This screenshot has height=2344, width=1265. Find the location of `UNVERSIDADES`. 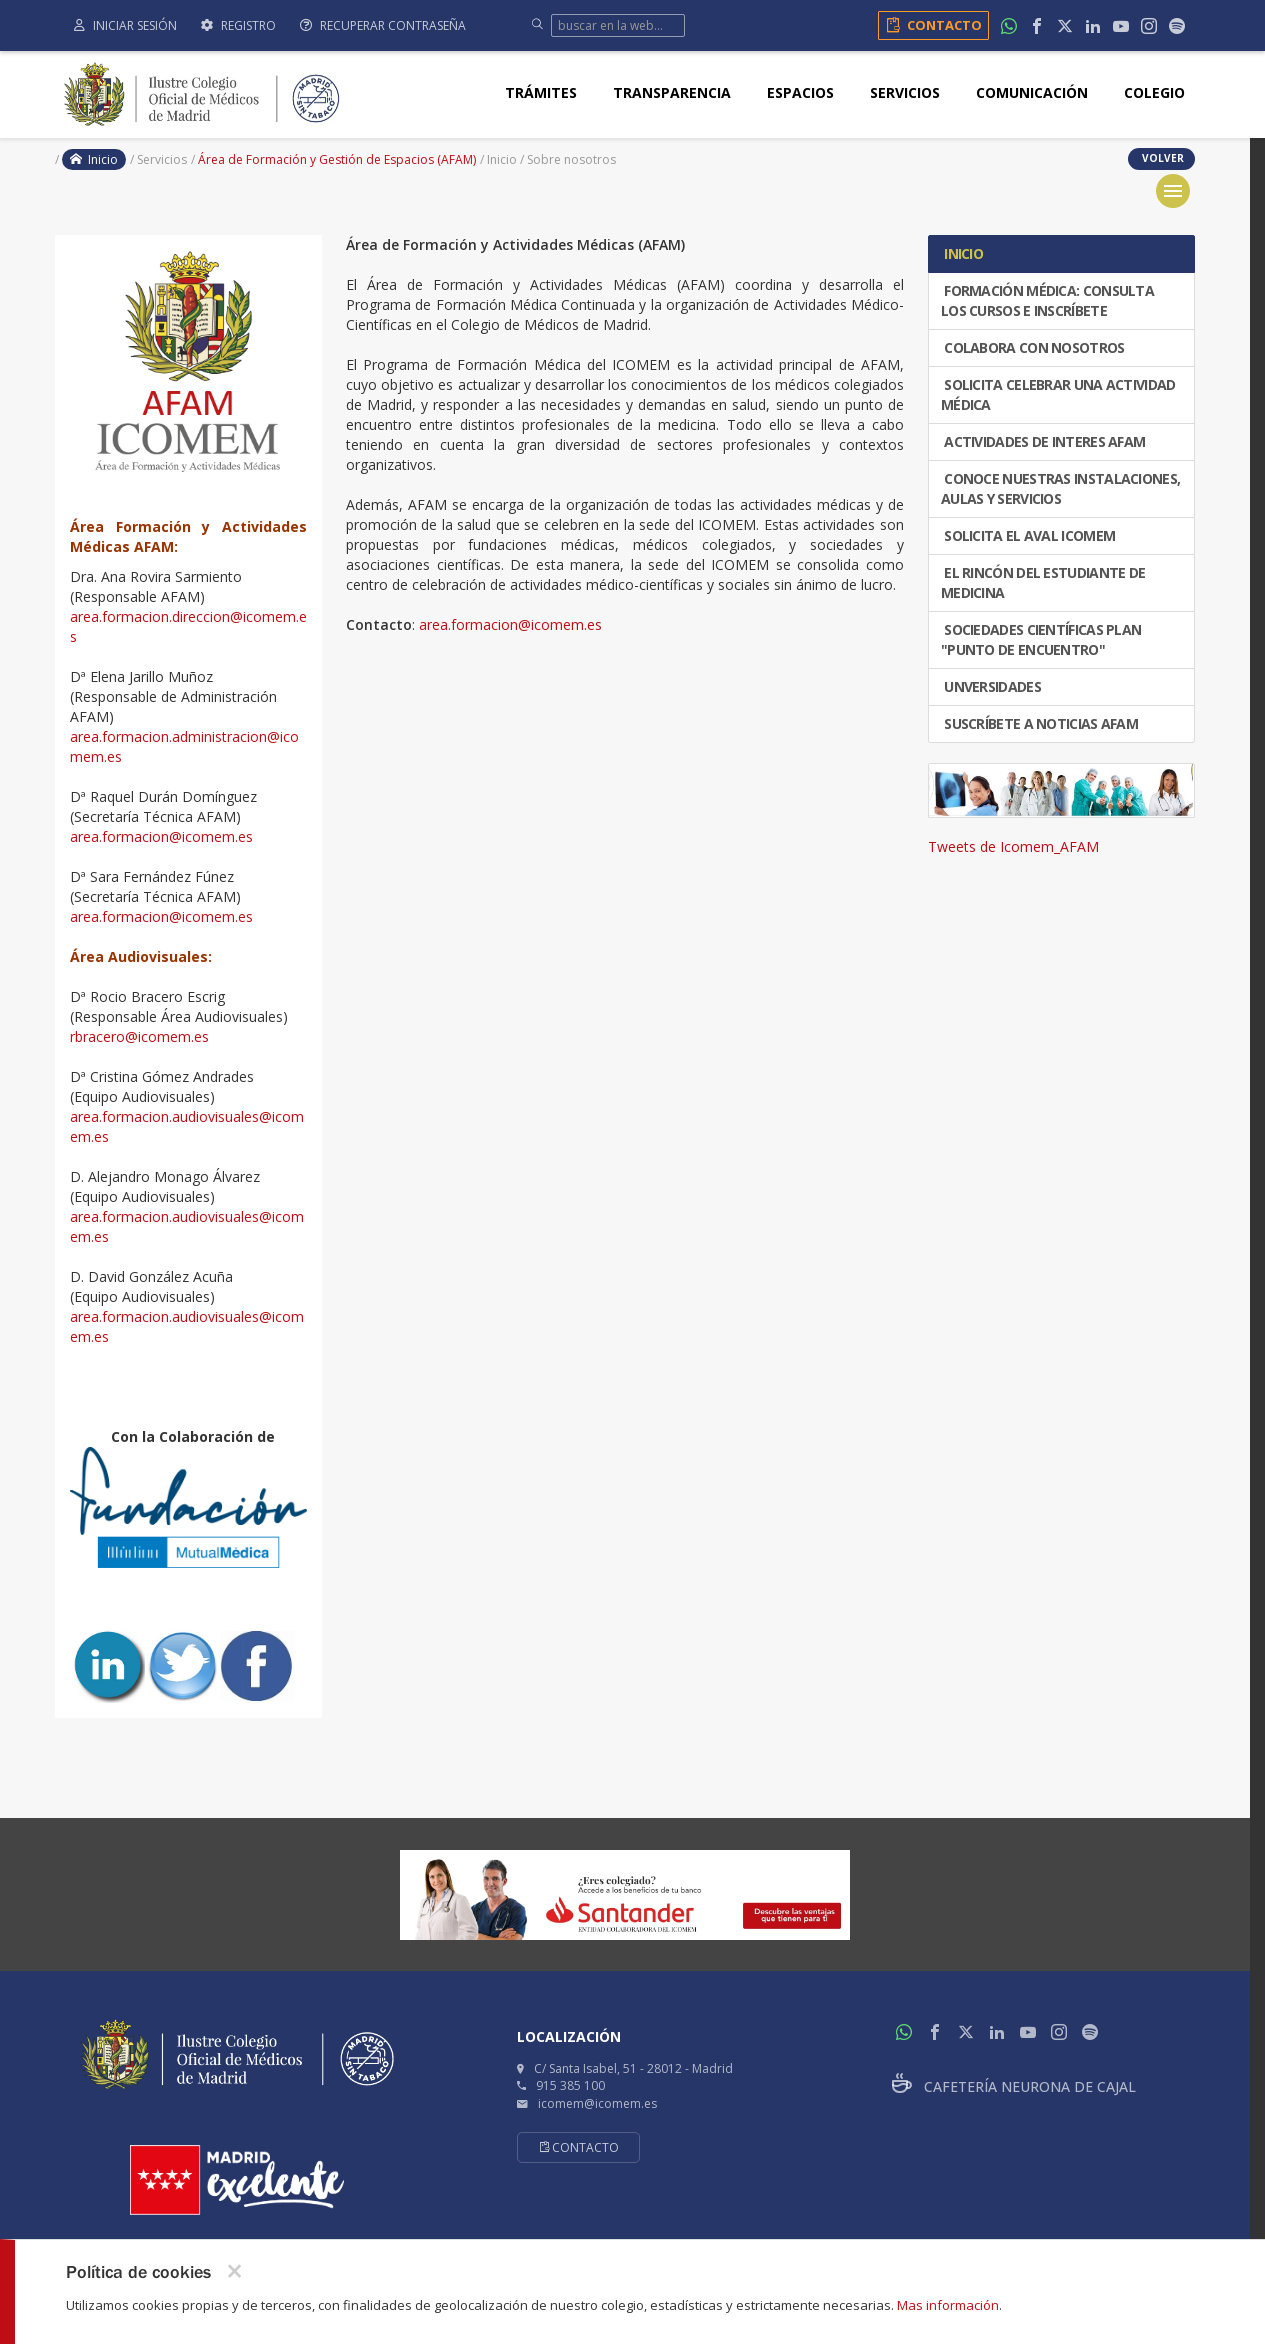

UNVERSIDADES is located at coordinates (991, 686).